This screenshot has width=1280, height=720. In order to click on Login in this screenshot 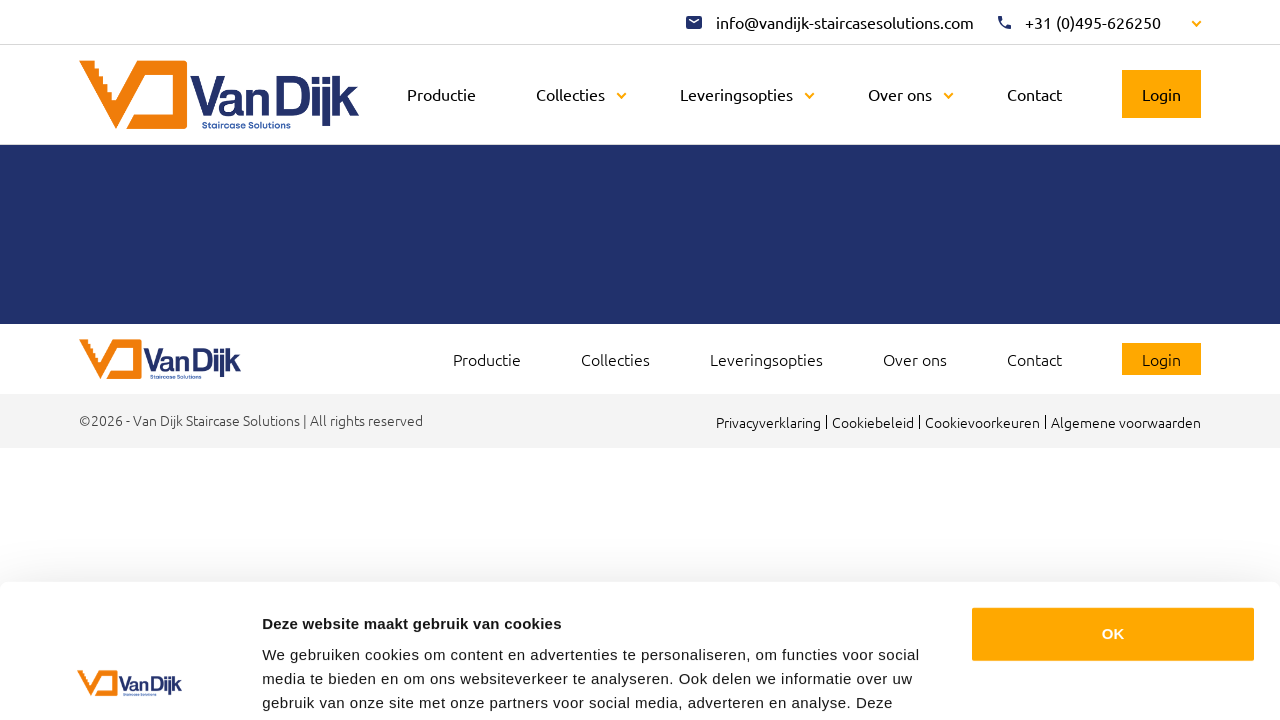, I will do `click(1161, 94)`.